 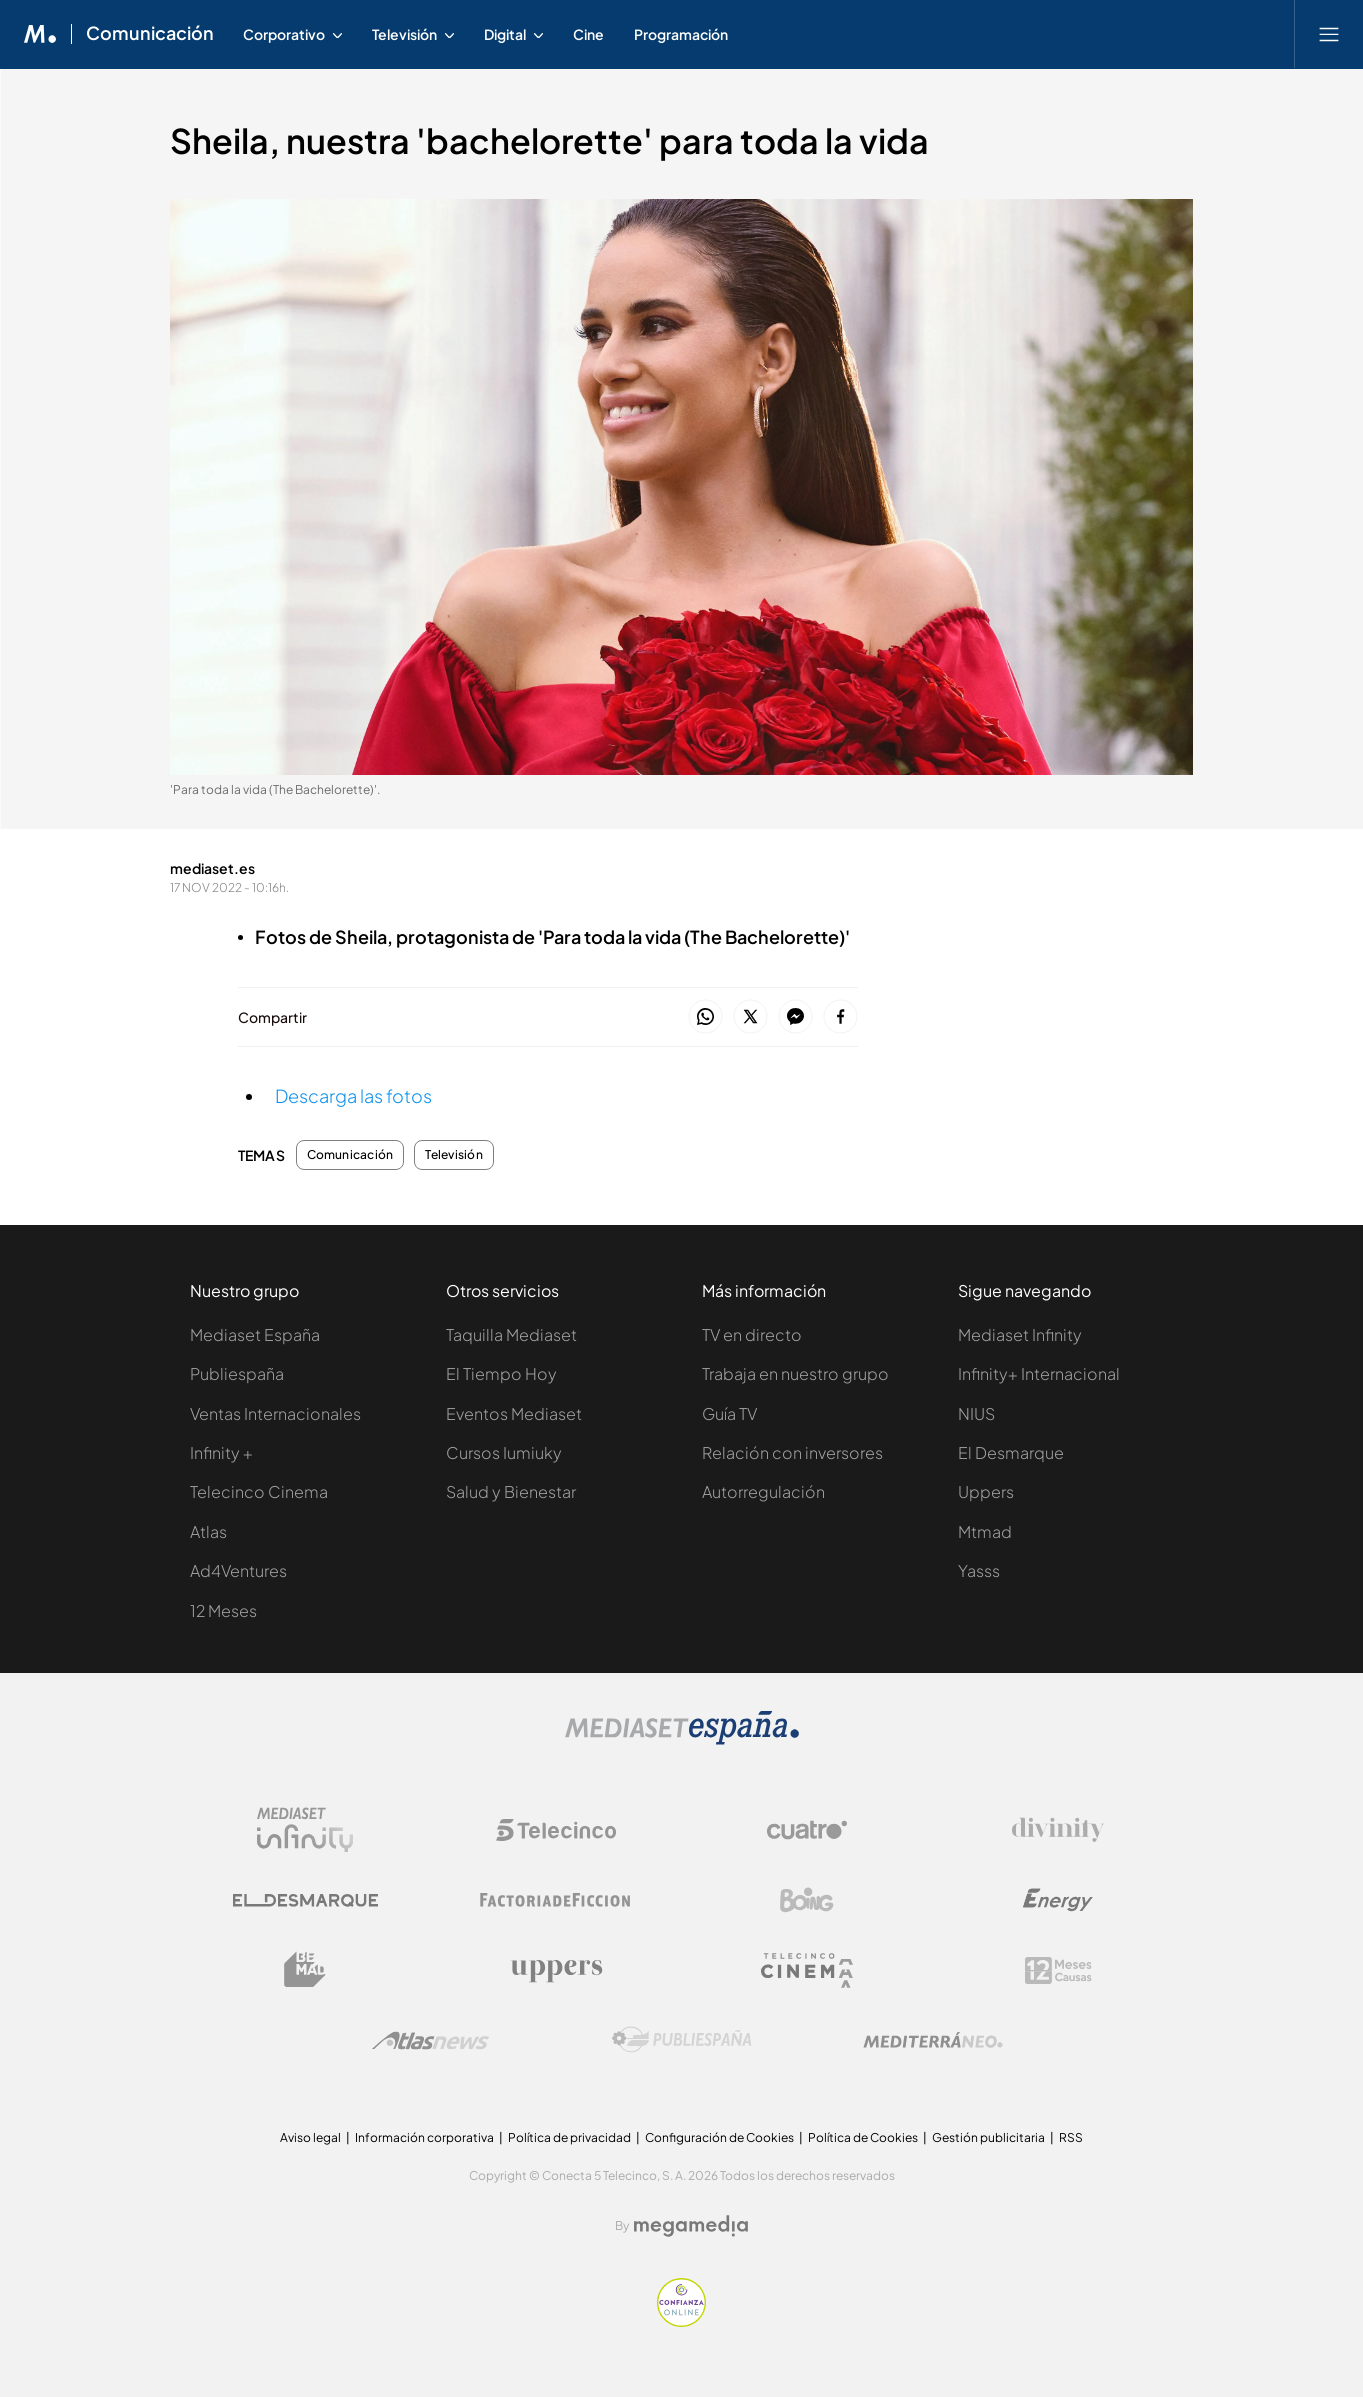 What do you see at coordinates (255, 1334) in the screenshot?
I see `Mediaset España` at bounding box center [255, 1334].